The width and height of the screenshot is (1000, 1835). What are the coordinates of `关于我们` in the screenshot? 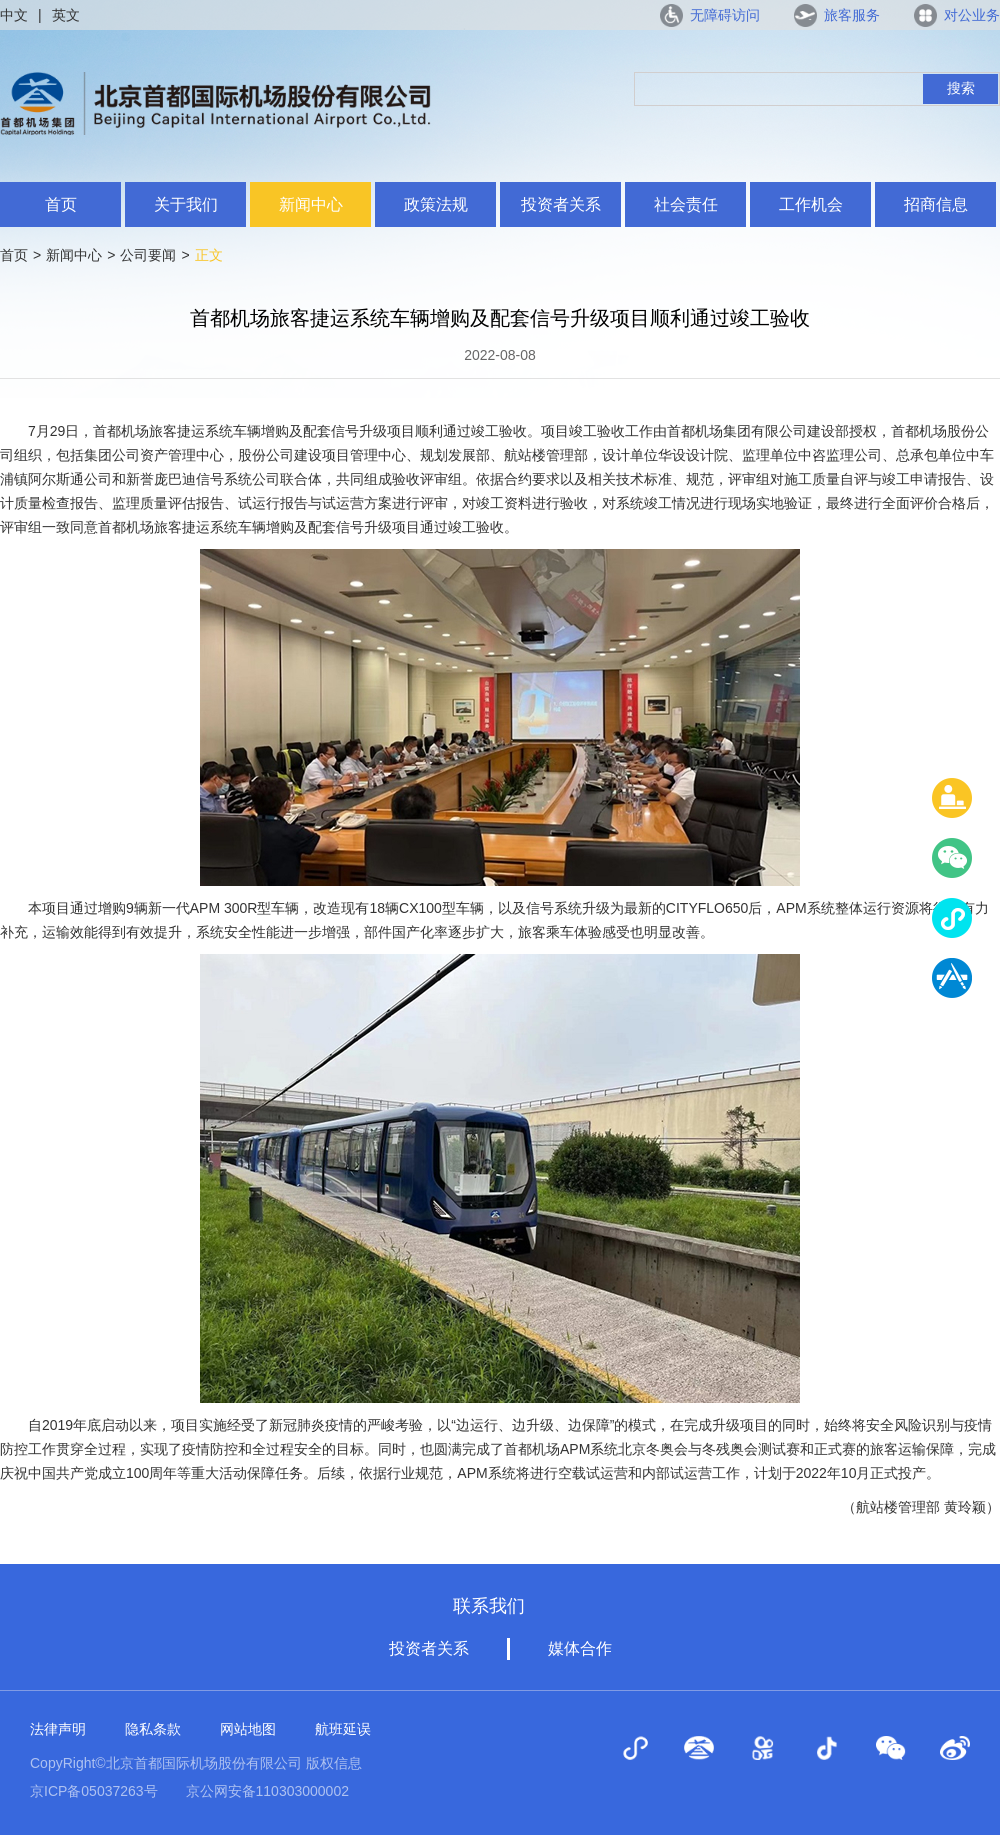 It's located at (186, 204).